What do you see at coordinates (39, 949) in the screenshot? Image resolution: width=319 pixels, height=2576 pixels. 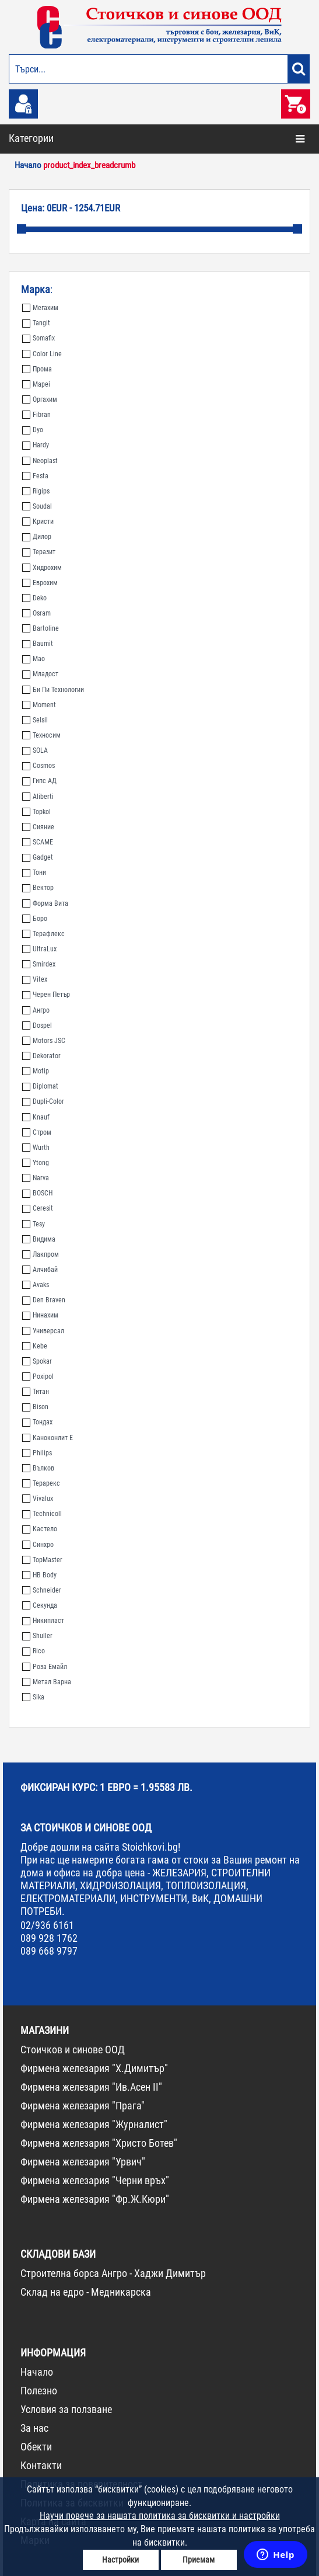 I see `UltraLux` at bounding box center [39, 949].